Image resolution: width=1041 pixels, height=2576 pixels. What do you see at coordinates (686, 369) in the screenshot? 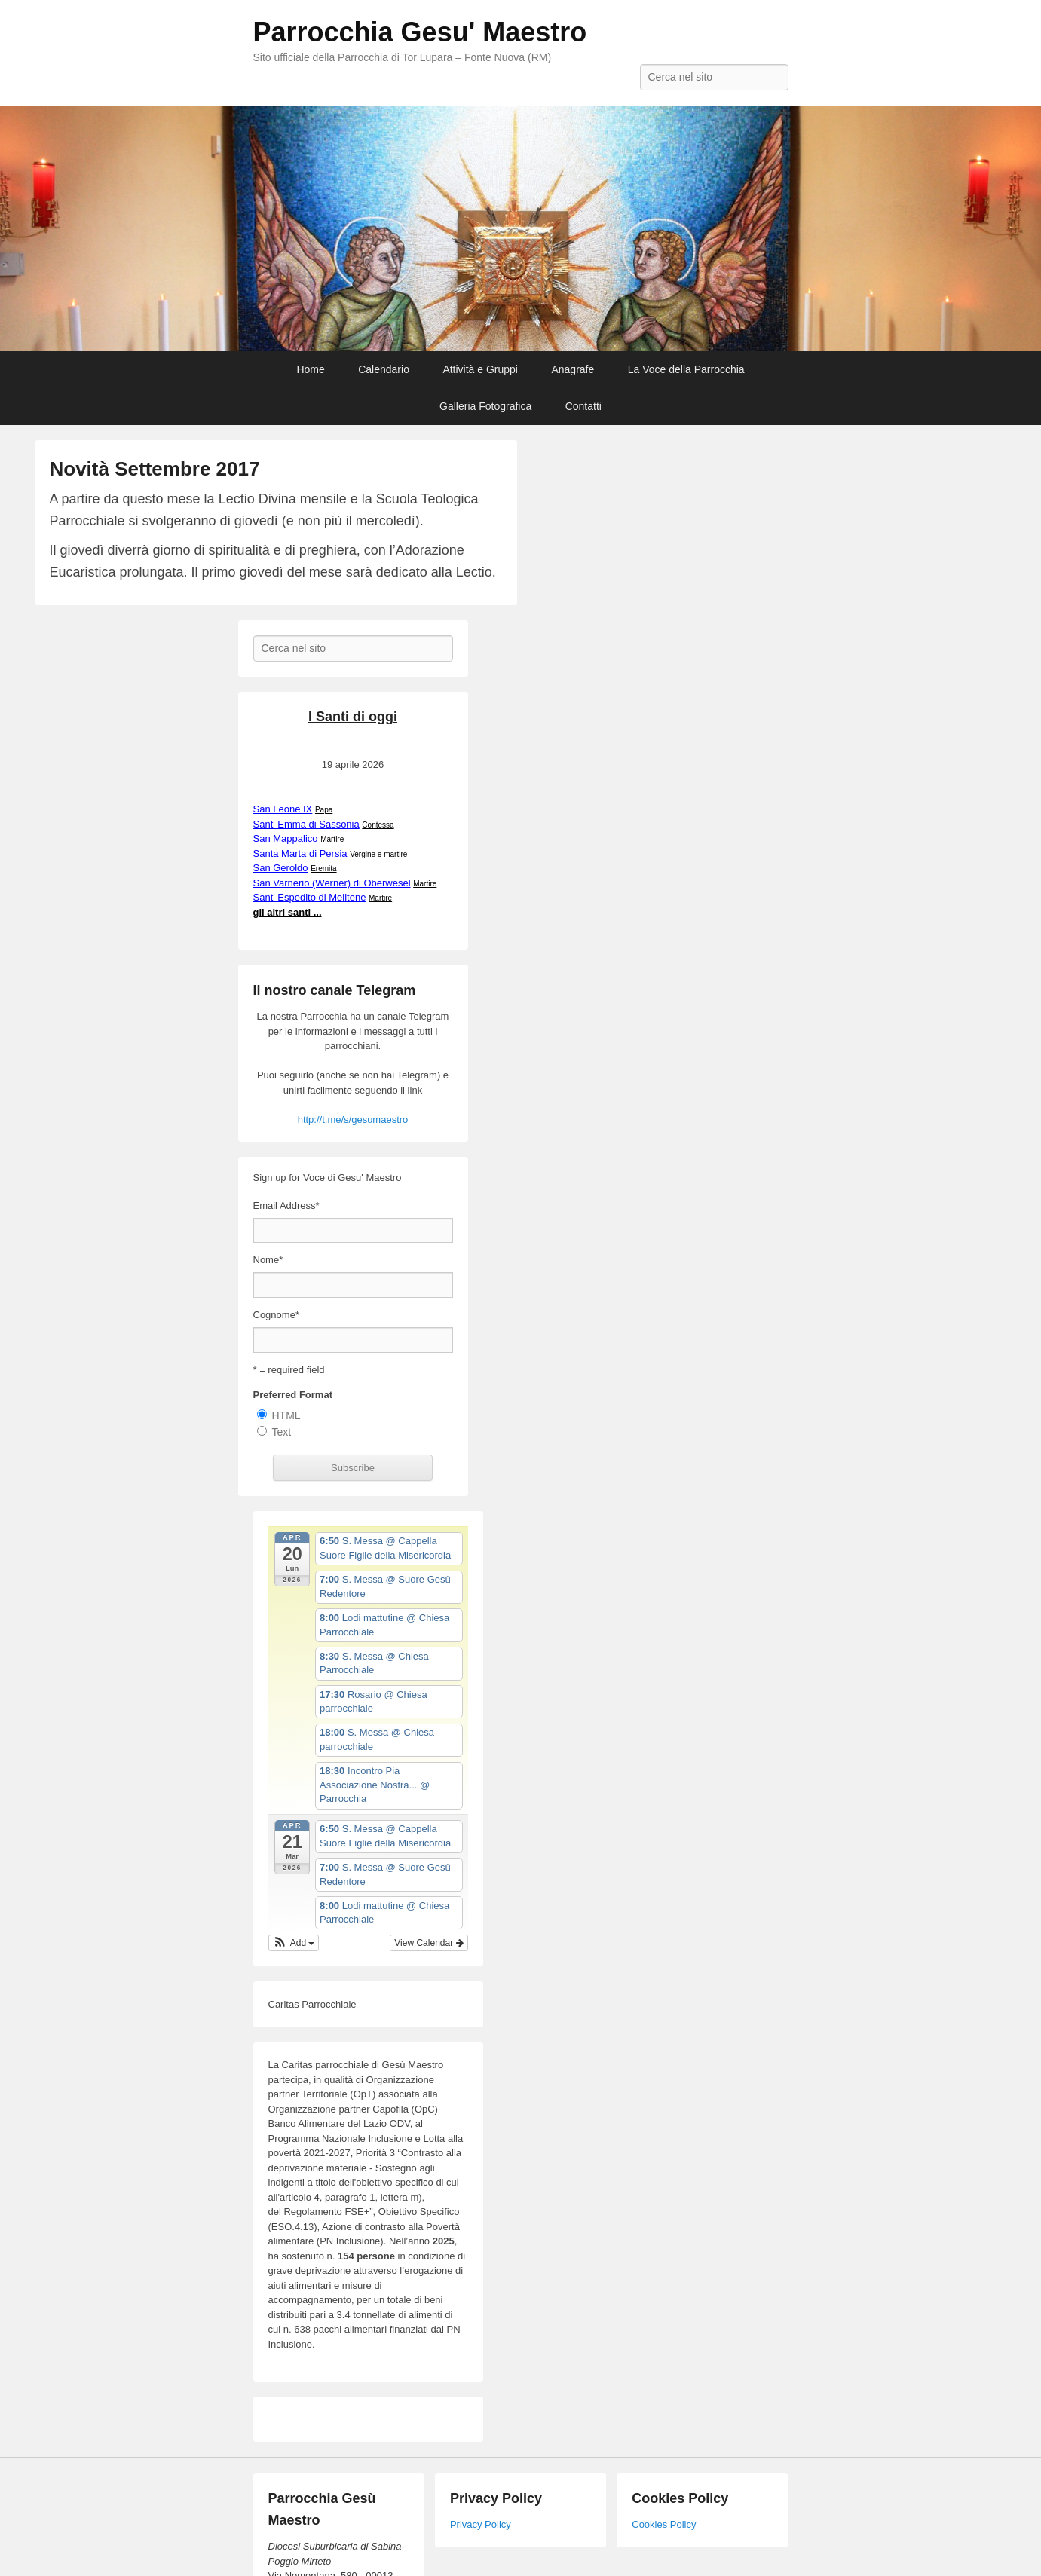
I see `La Voce della Parrocchia` at bounding box center [686, 369].